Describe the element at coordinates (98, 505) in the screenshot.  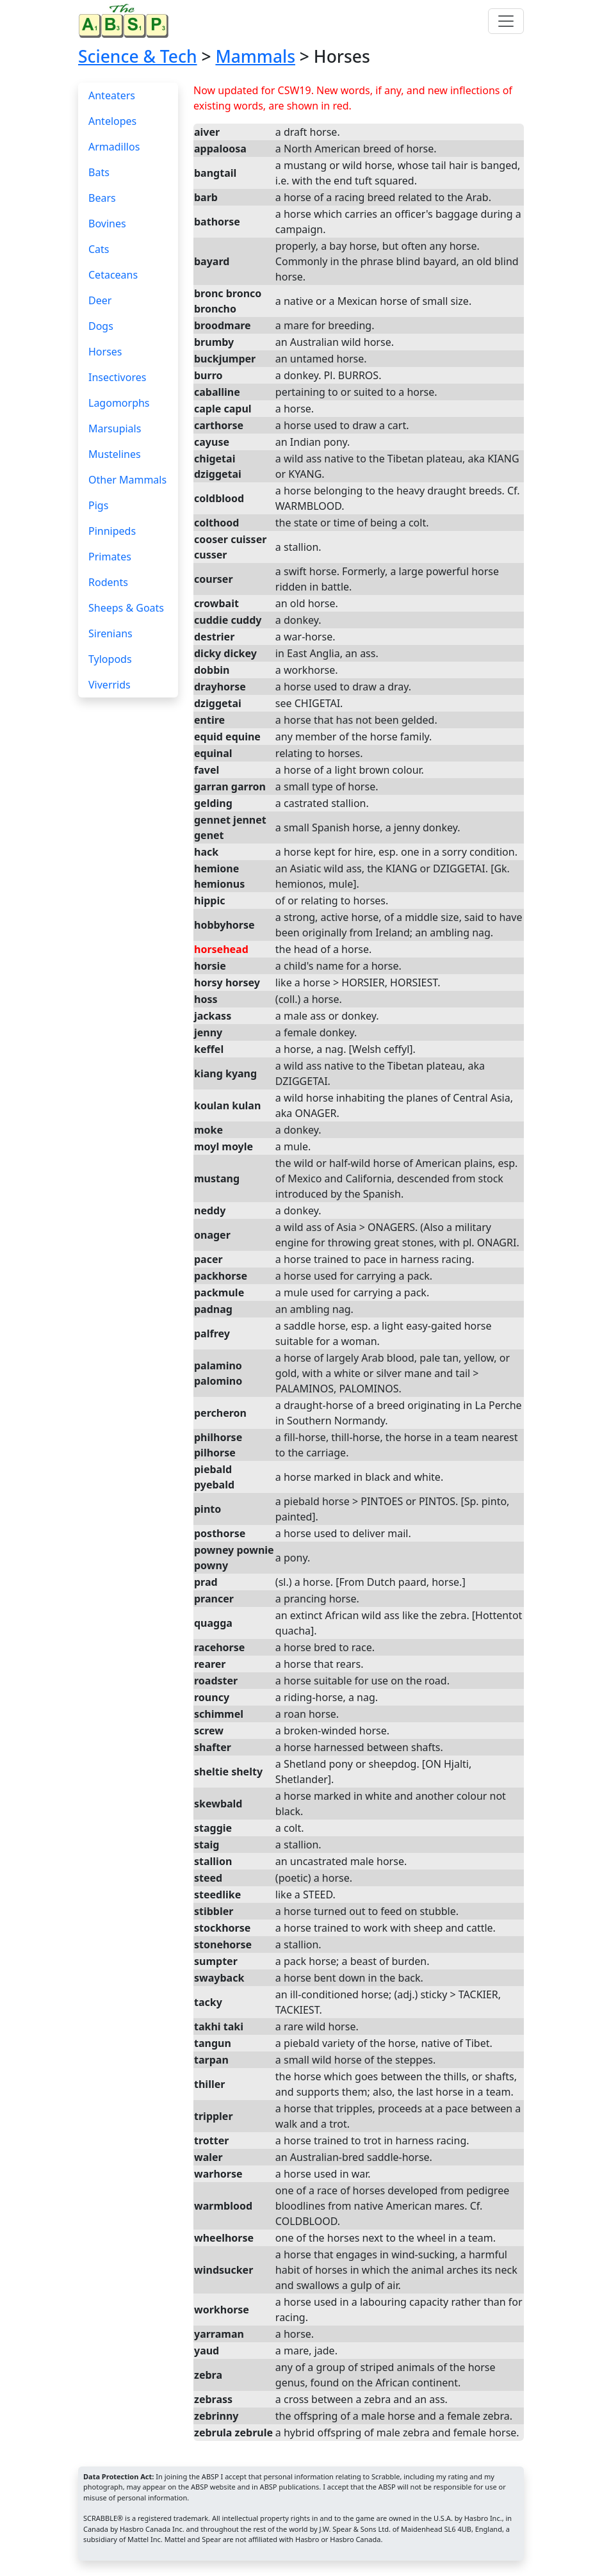
I see `Pigs` at that location.